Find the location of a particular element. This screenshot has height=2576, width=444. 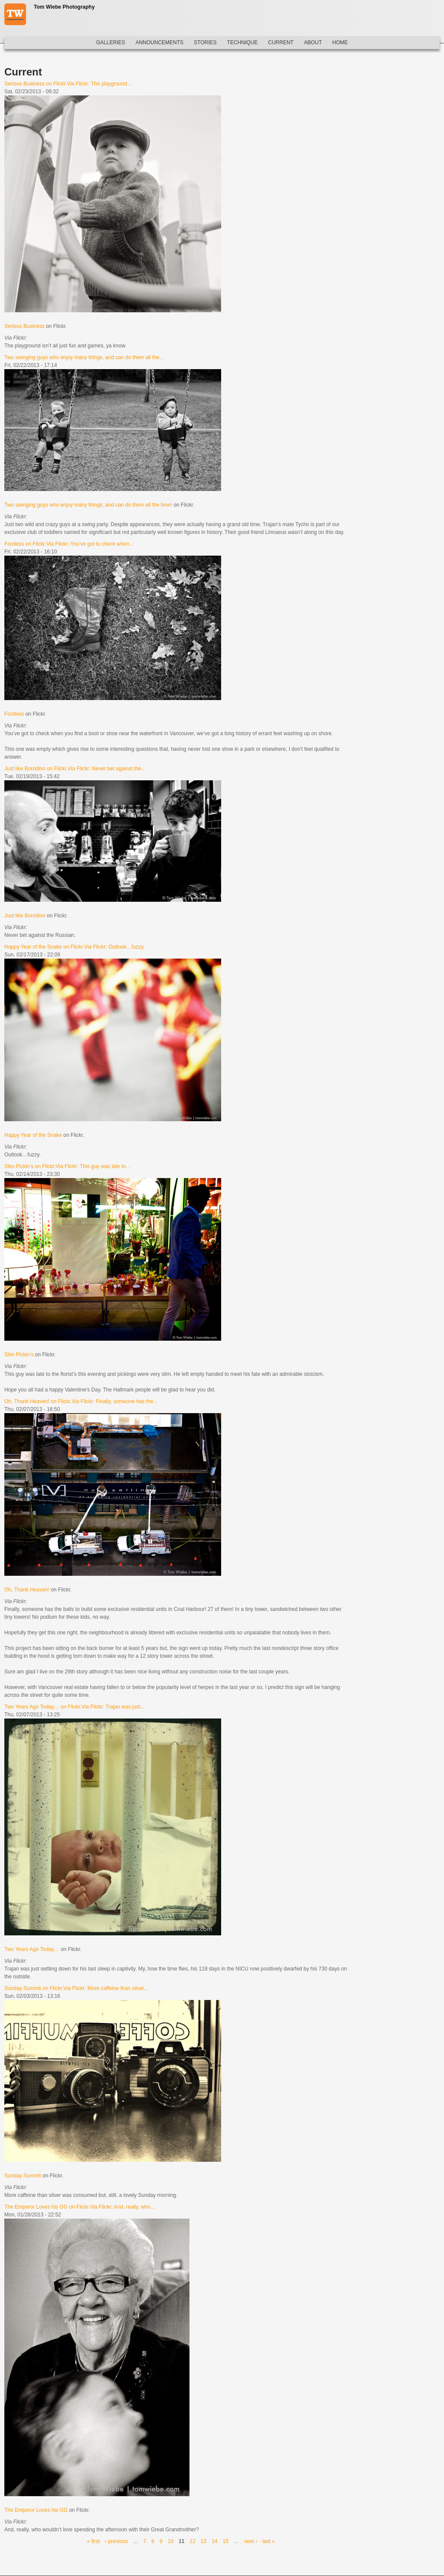

Tom Wiebe Photography is located at coordinates (64, 7).